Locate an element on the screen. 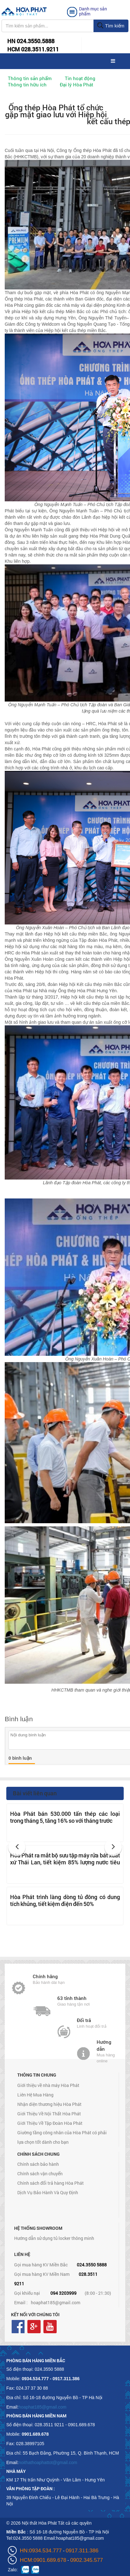 This screenshot has width=130, height=2576. Giới Thiệu Về Tập Đoàn Hòa Phát is located at coordinates (49, 2123).